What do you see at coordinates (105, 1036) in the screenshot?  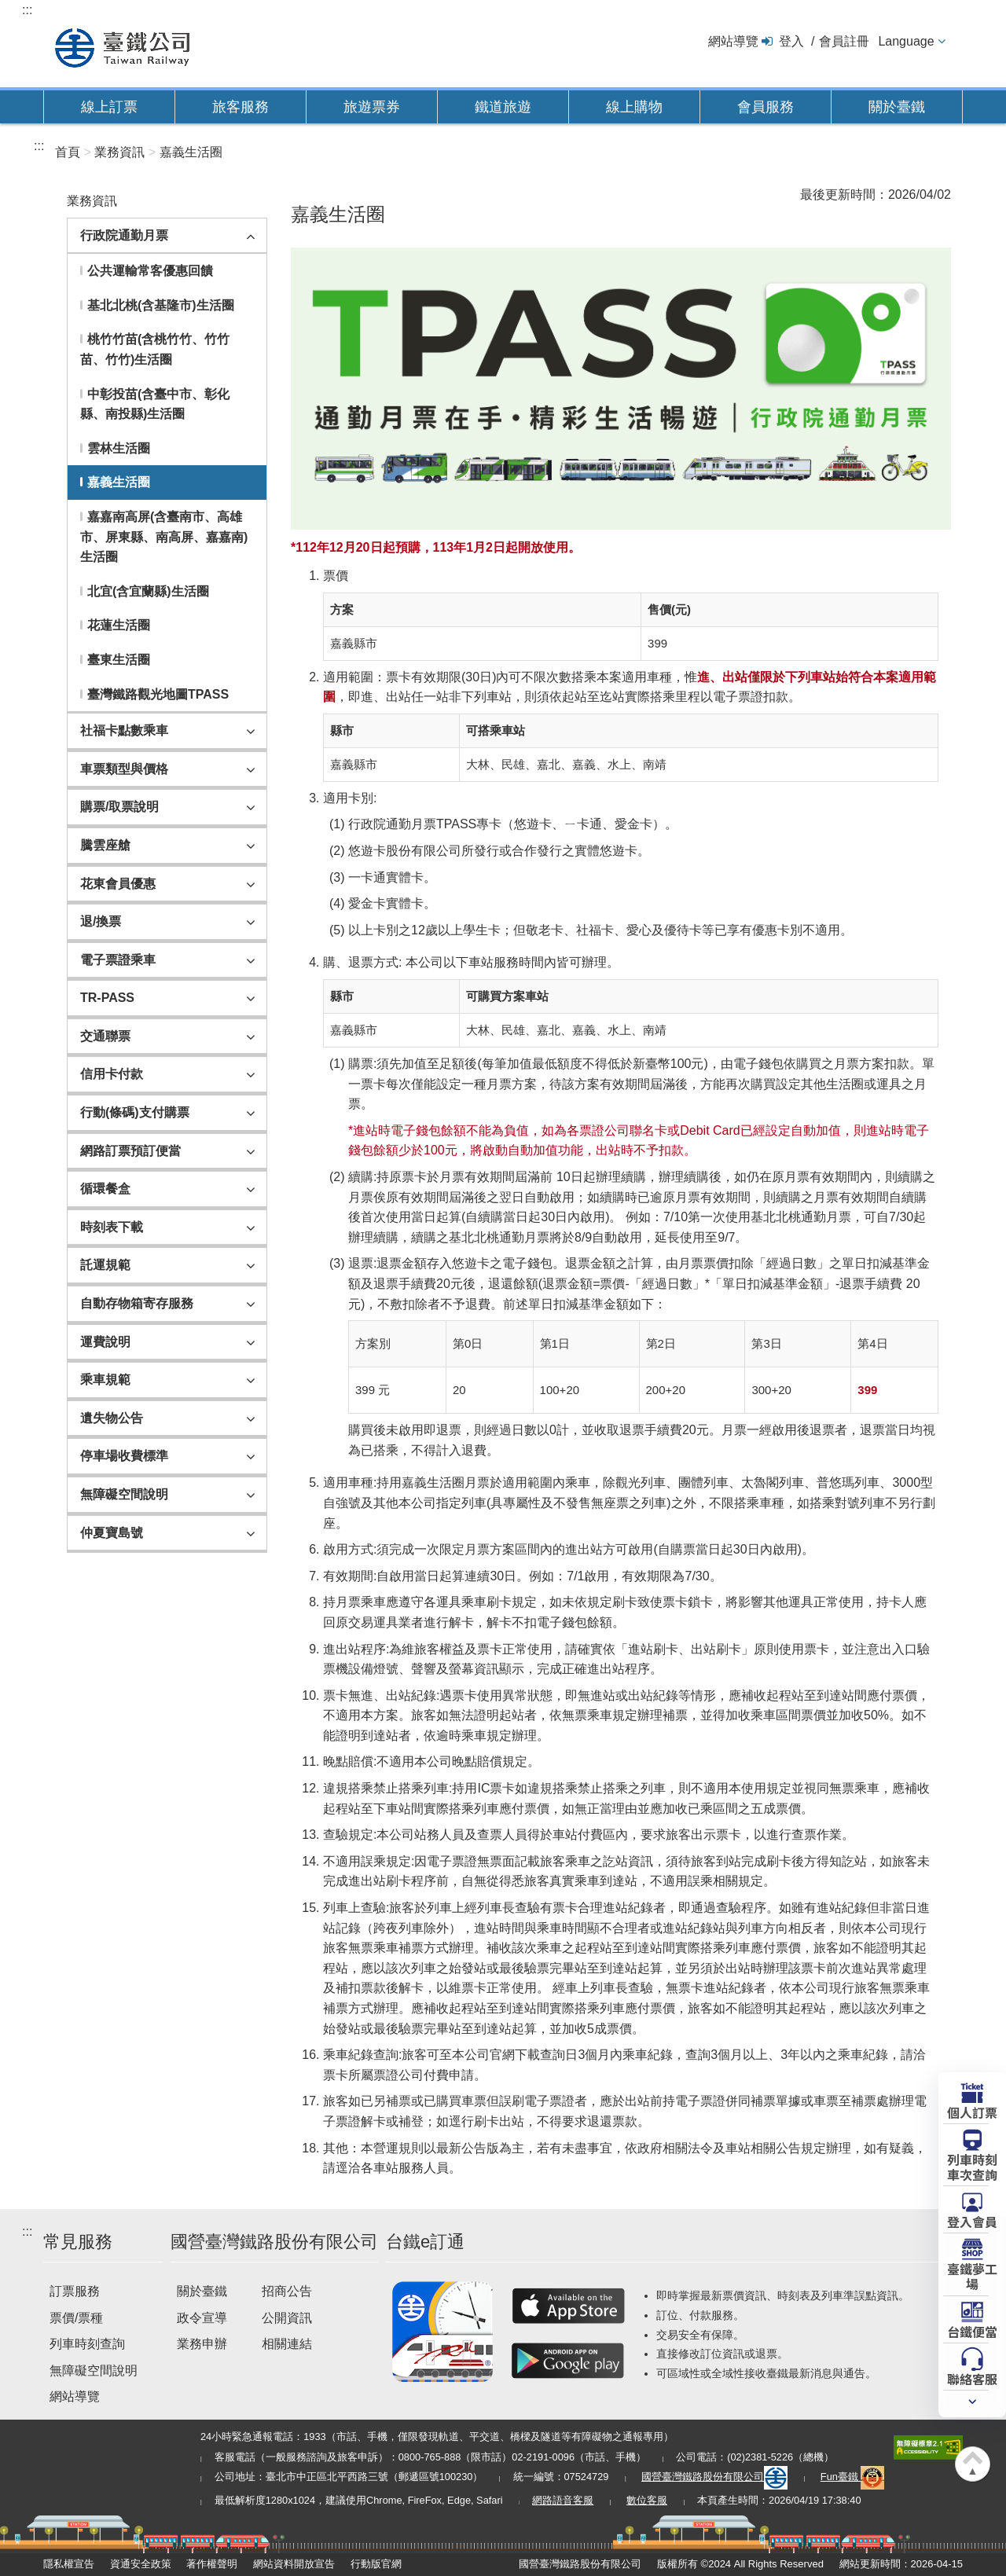 I see `交通聯票` at bounding box center [105, 1036].